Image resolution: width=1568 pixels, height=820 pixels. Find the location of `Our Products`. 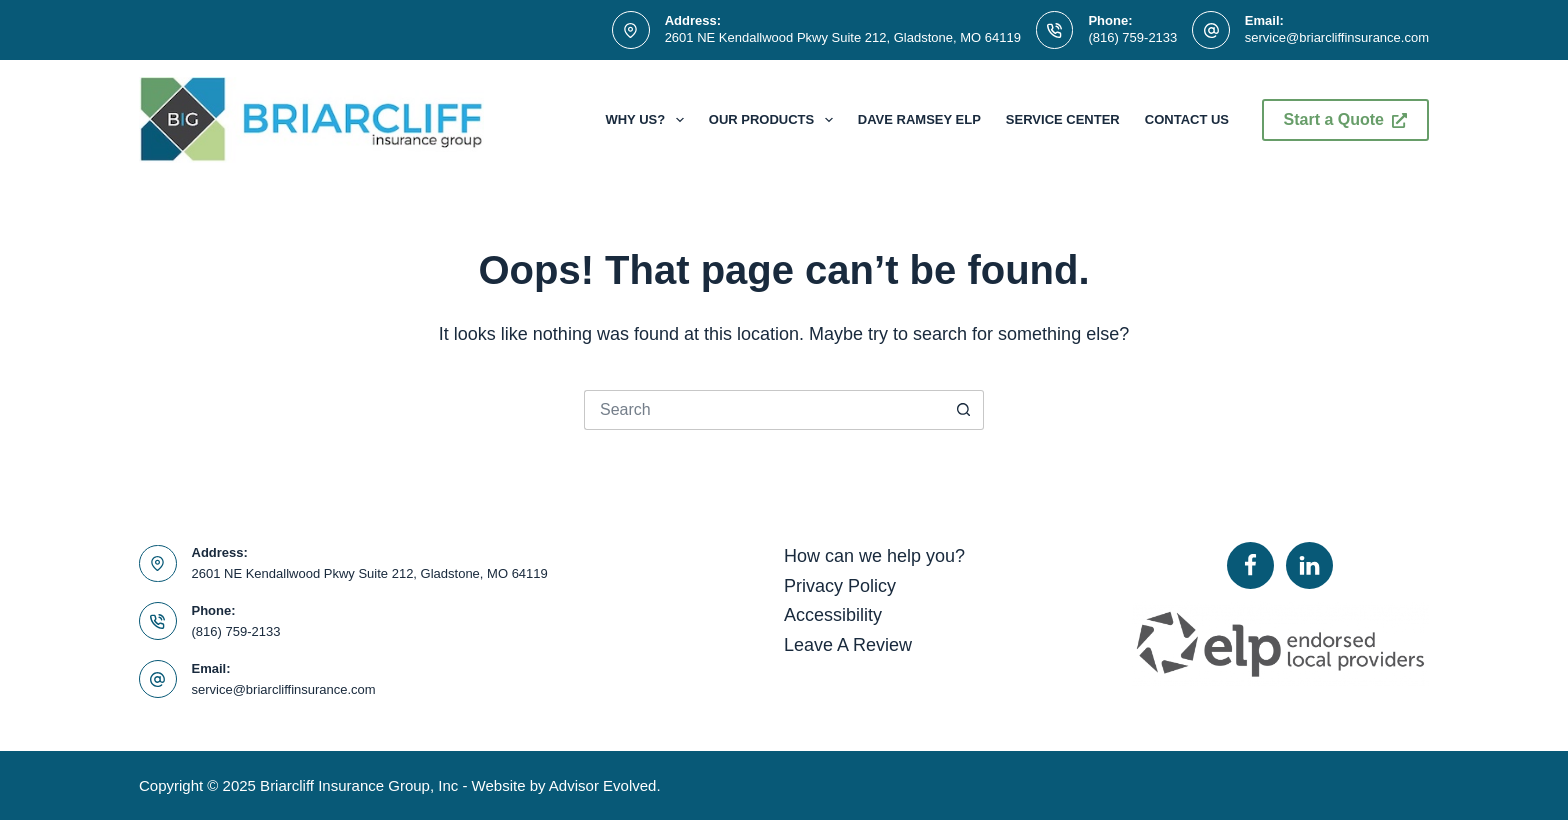

Our Products is located at coordinates (775, 120).